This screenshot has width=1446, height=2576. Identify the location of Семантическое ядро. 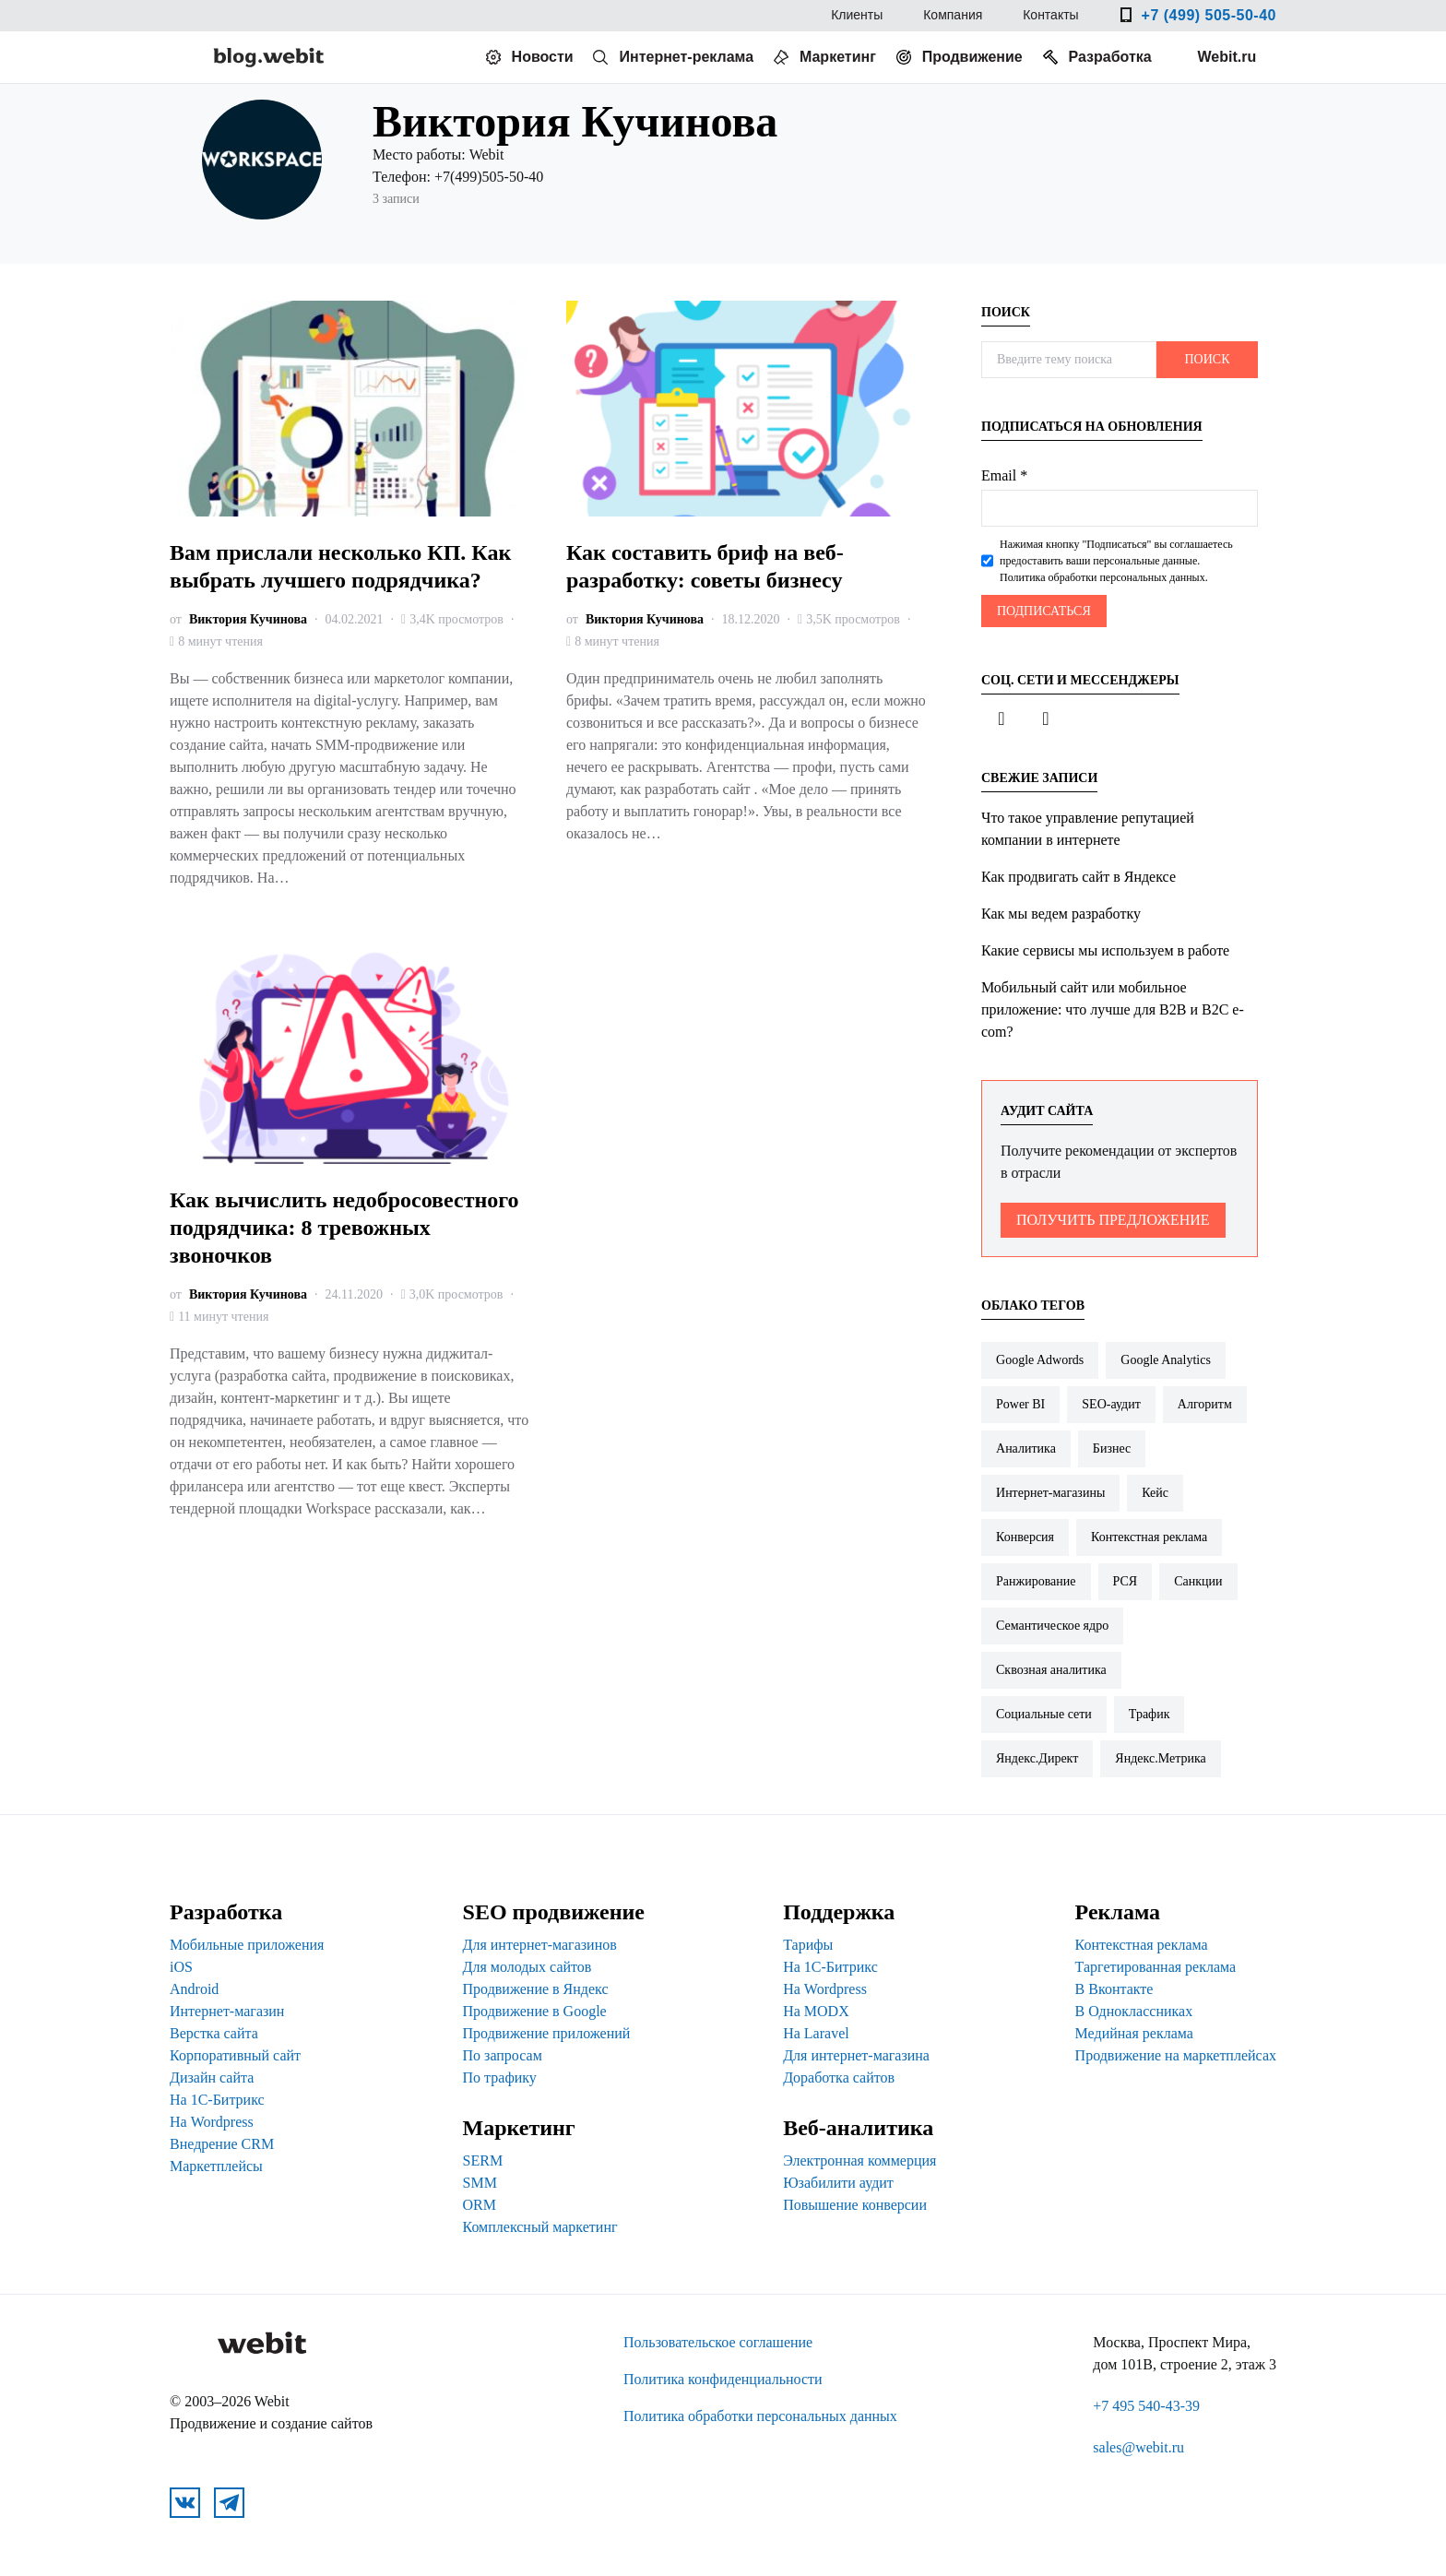
(1052, 1625).